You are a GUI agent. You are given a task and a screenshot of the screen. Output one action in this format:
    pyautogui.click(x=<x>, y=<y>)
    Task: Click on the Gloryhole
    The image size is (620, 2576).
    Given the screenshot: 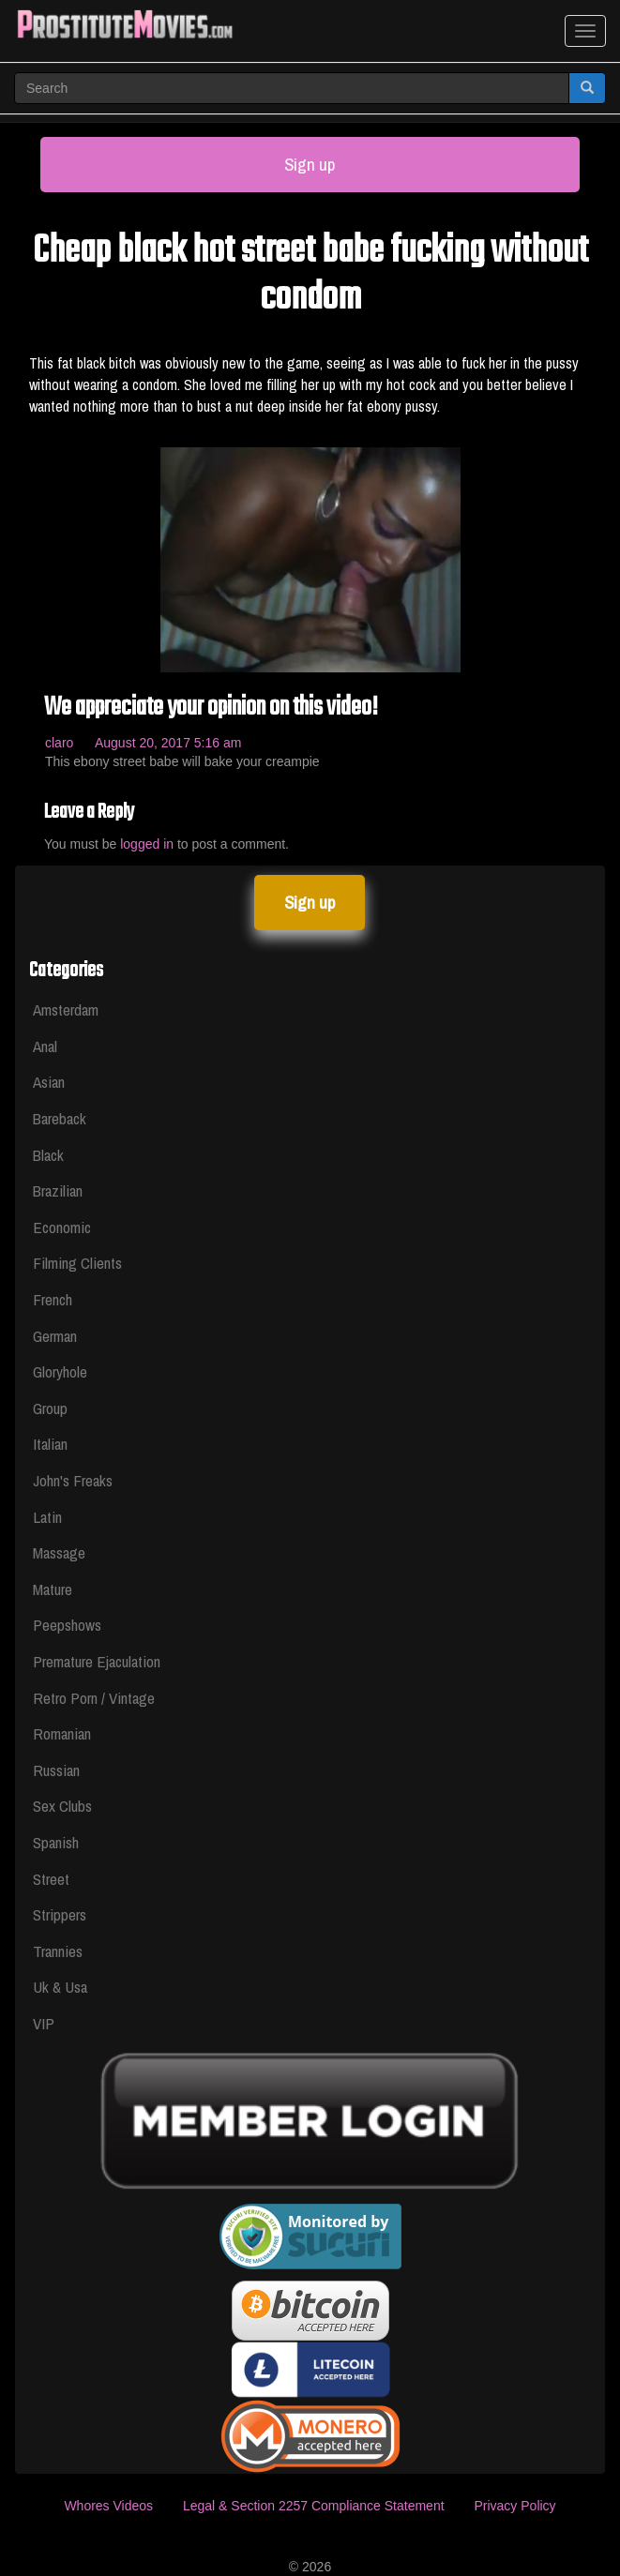 What is the action you would take?
    pyautogui.click(x=60, y=1371)
    